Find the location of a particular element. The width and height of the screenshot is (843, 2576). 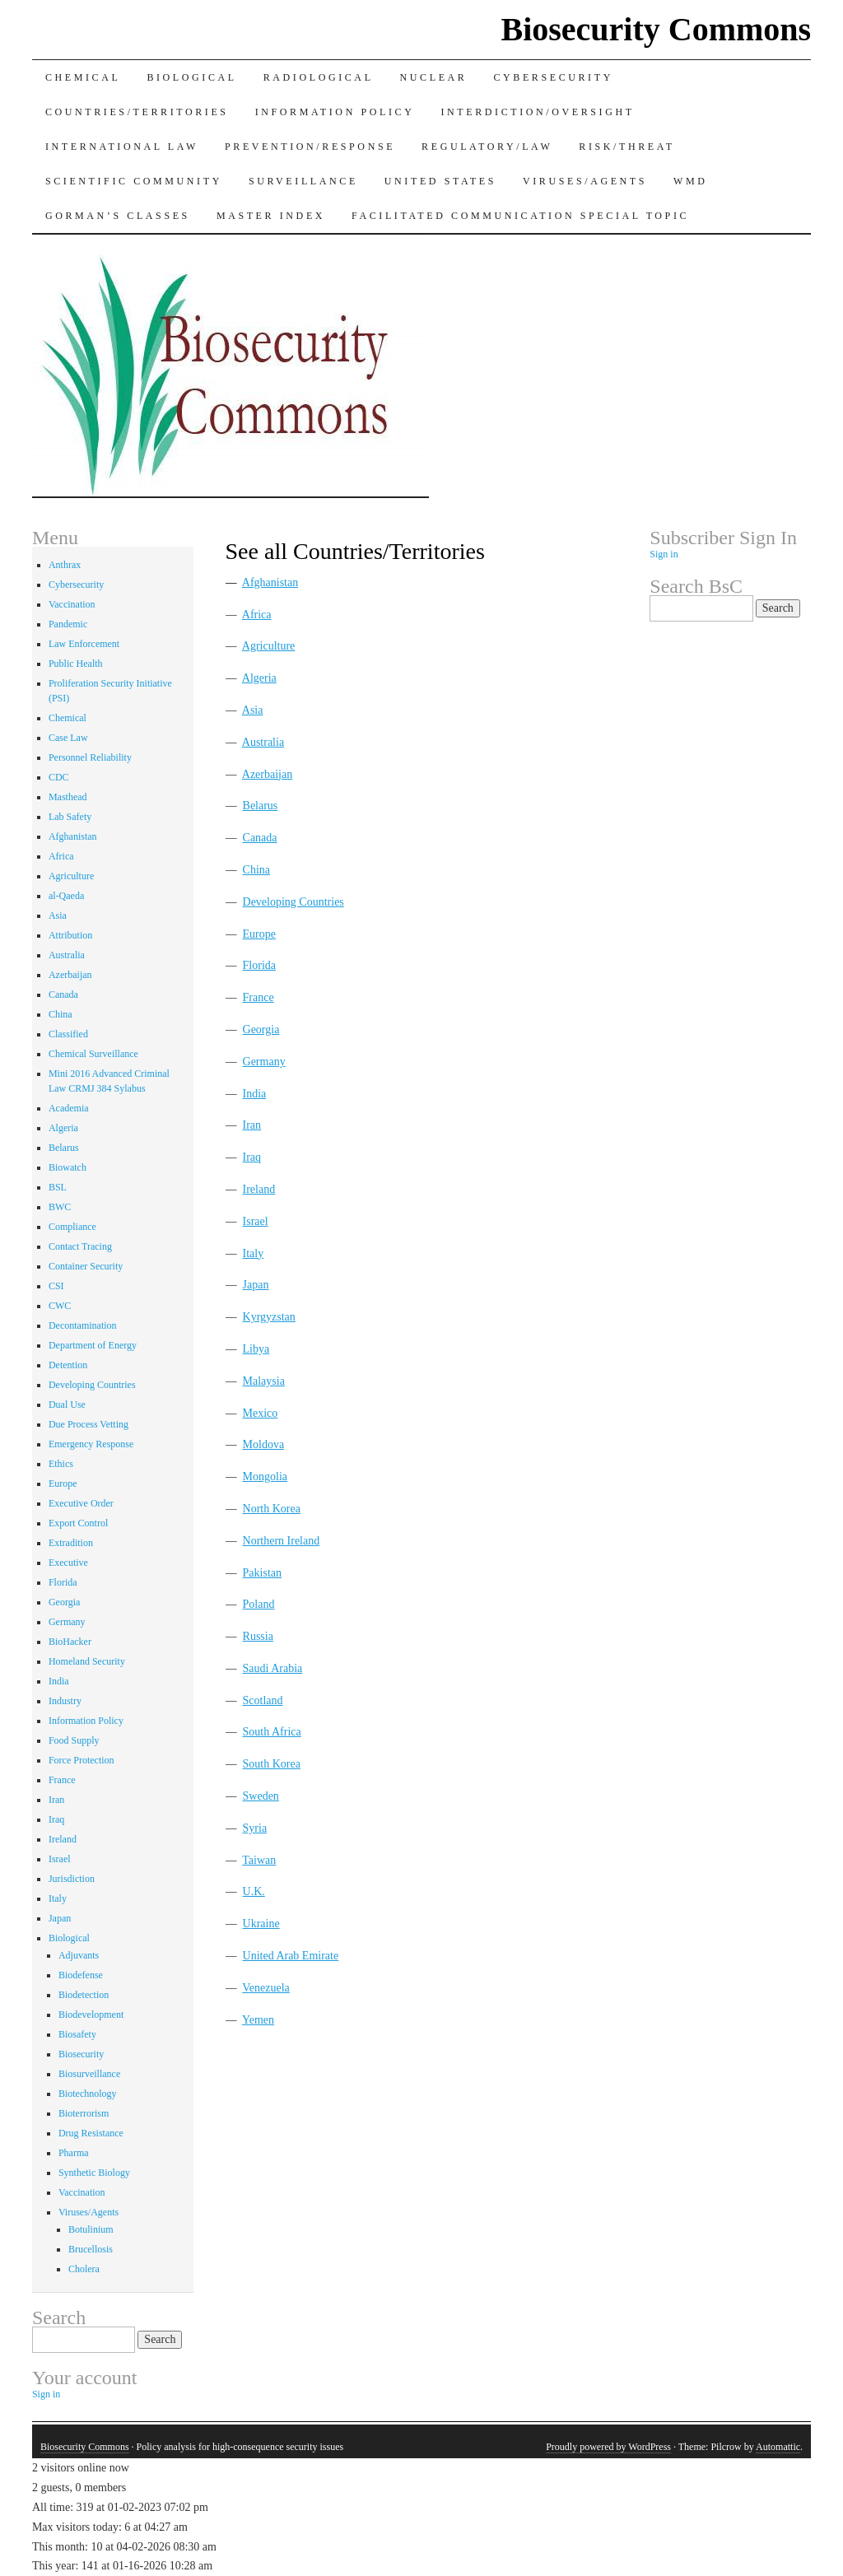

Vaccination is located at coordinates (72, 604).